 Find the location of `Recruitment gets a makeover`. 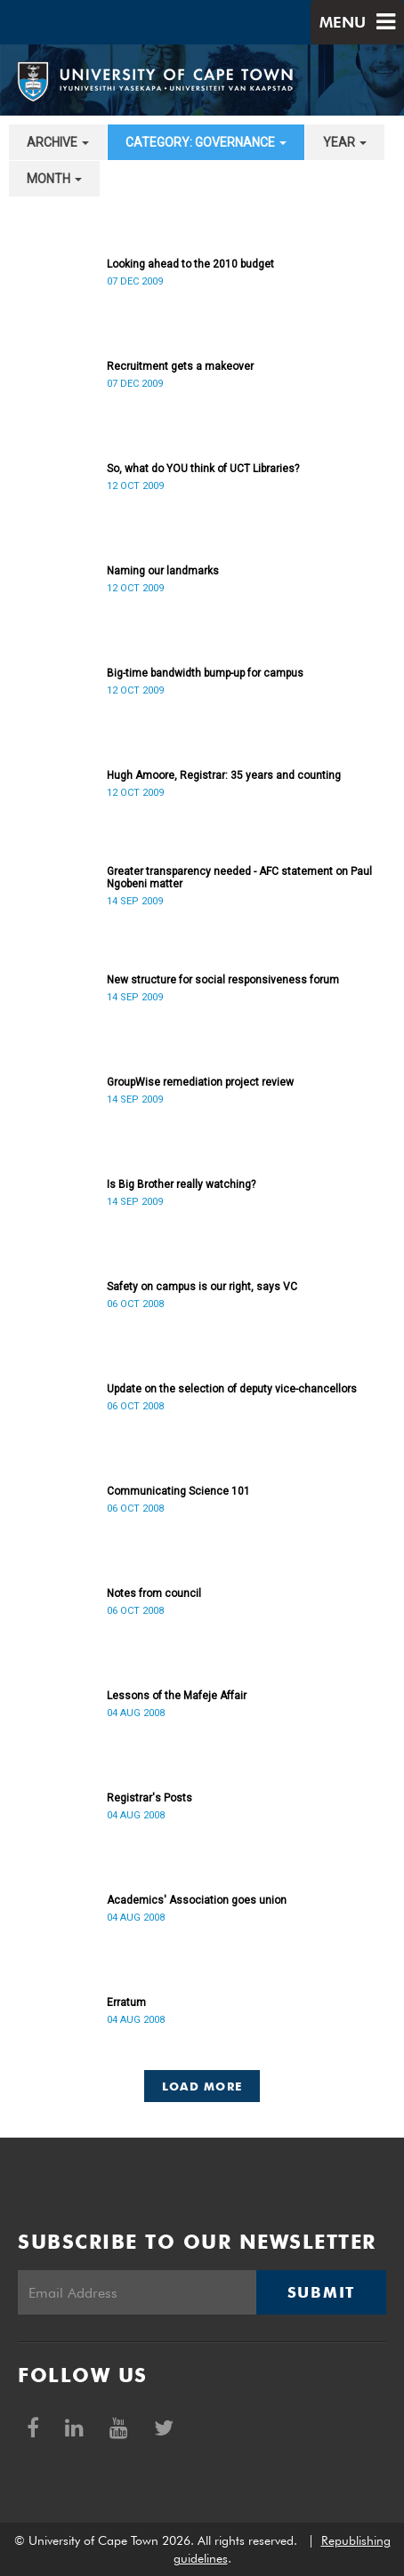

Recruitment gets a makeover is located at coordinates (180, 366).